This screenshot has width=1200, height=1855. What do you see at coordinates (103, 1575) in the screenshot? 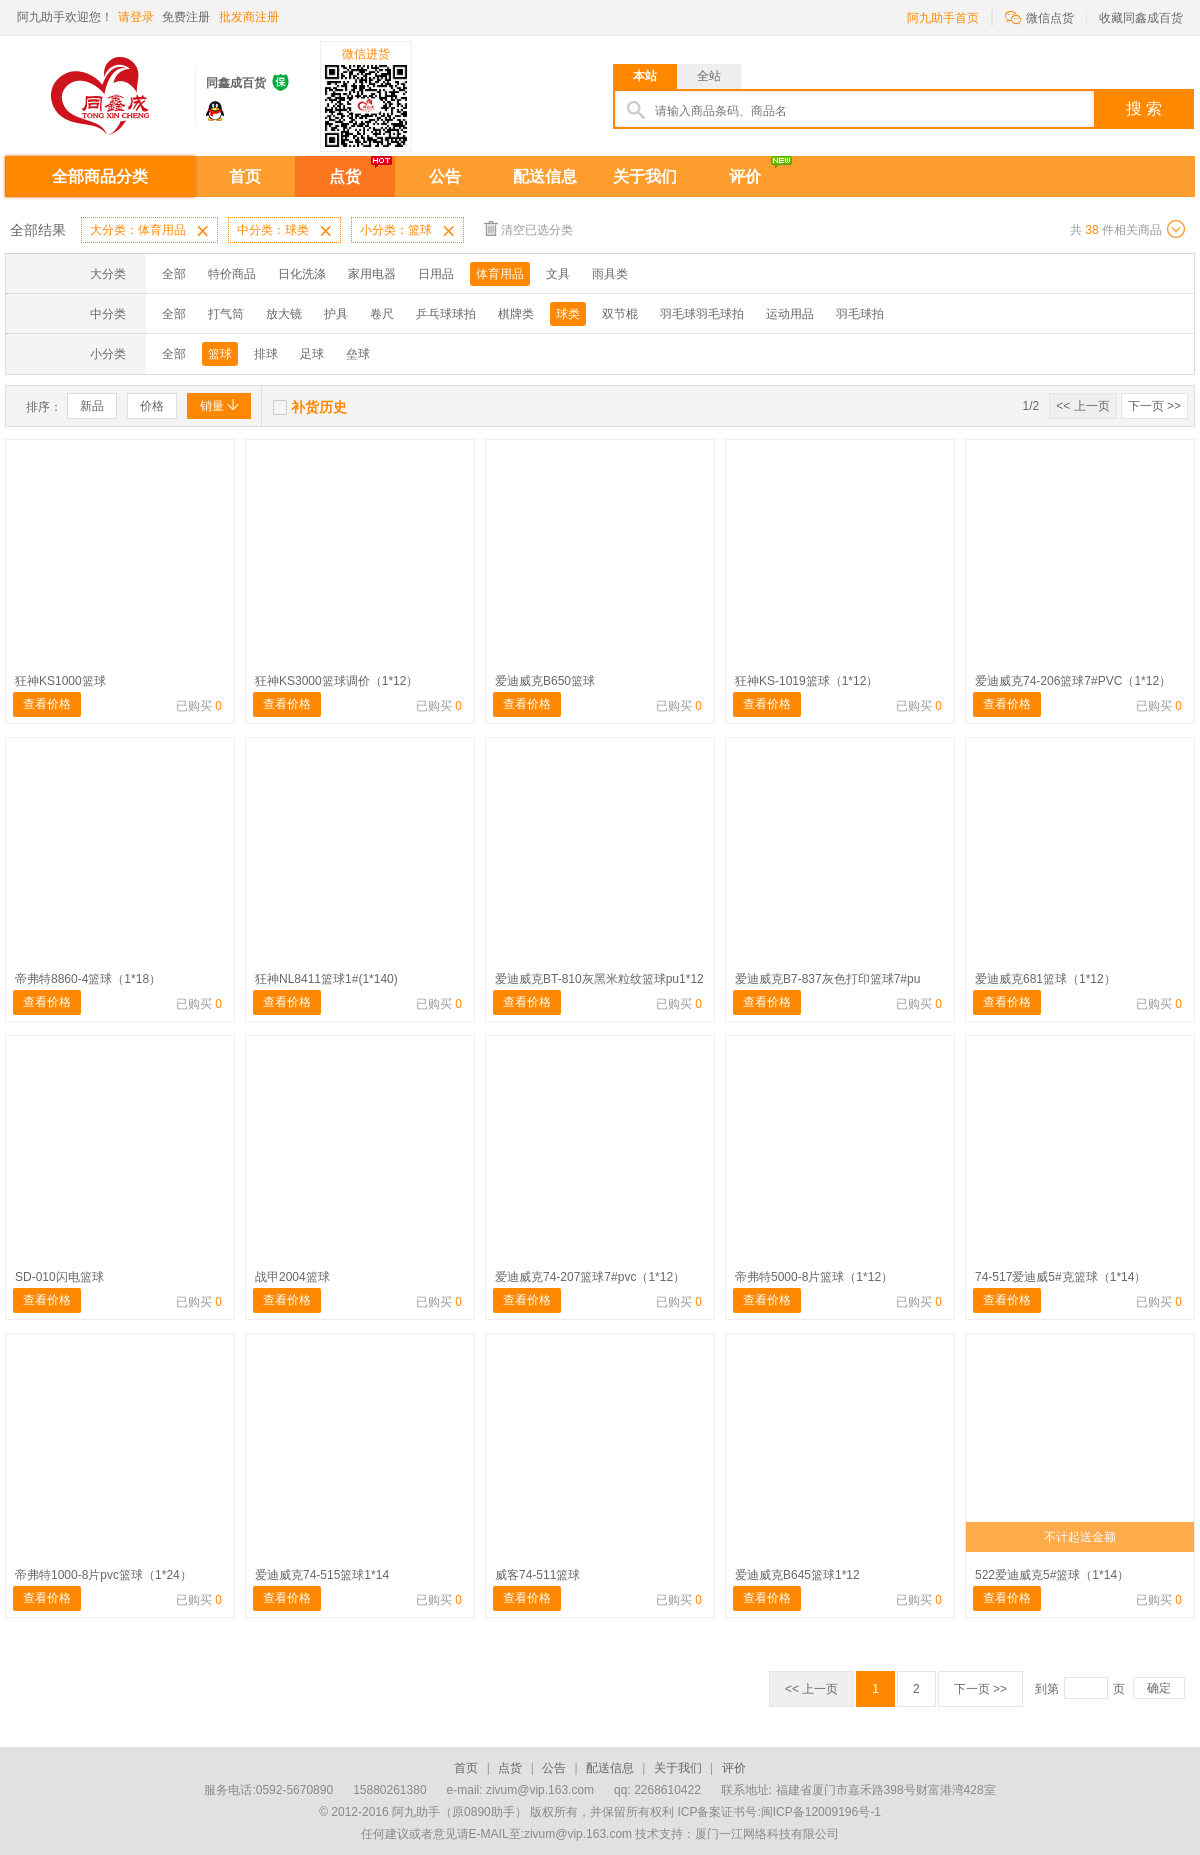
I see `帝弗特1000-8片pvc篮球（1*24）` at bounding box center [103, 1575].